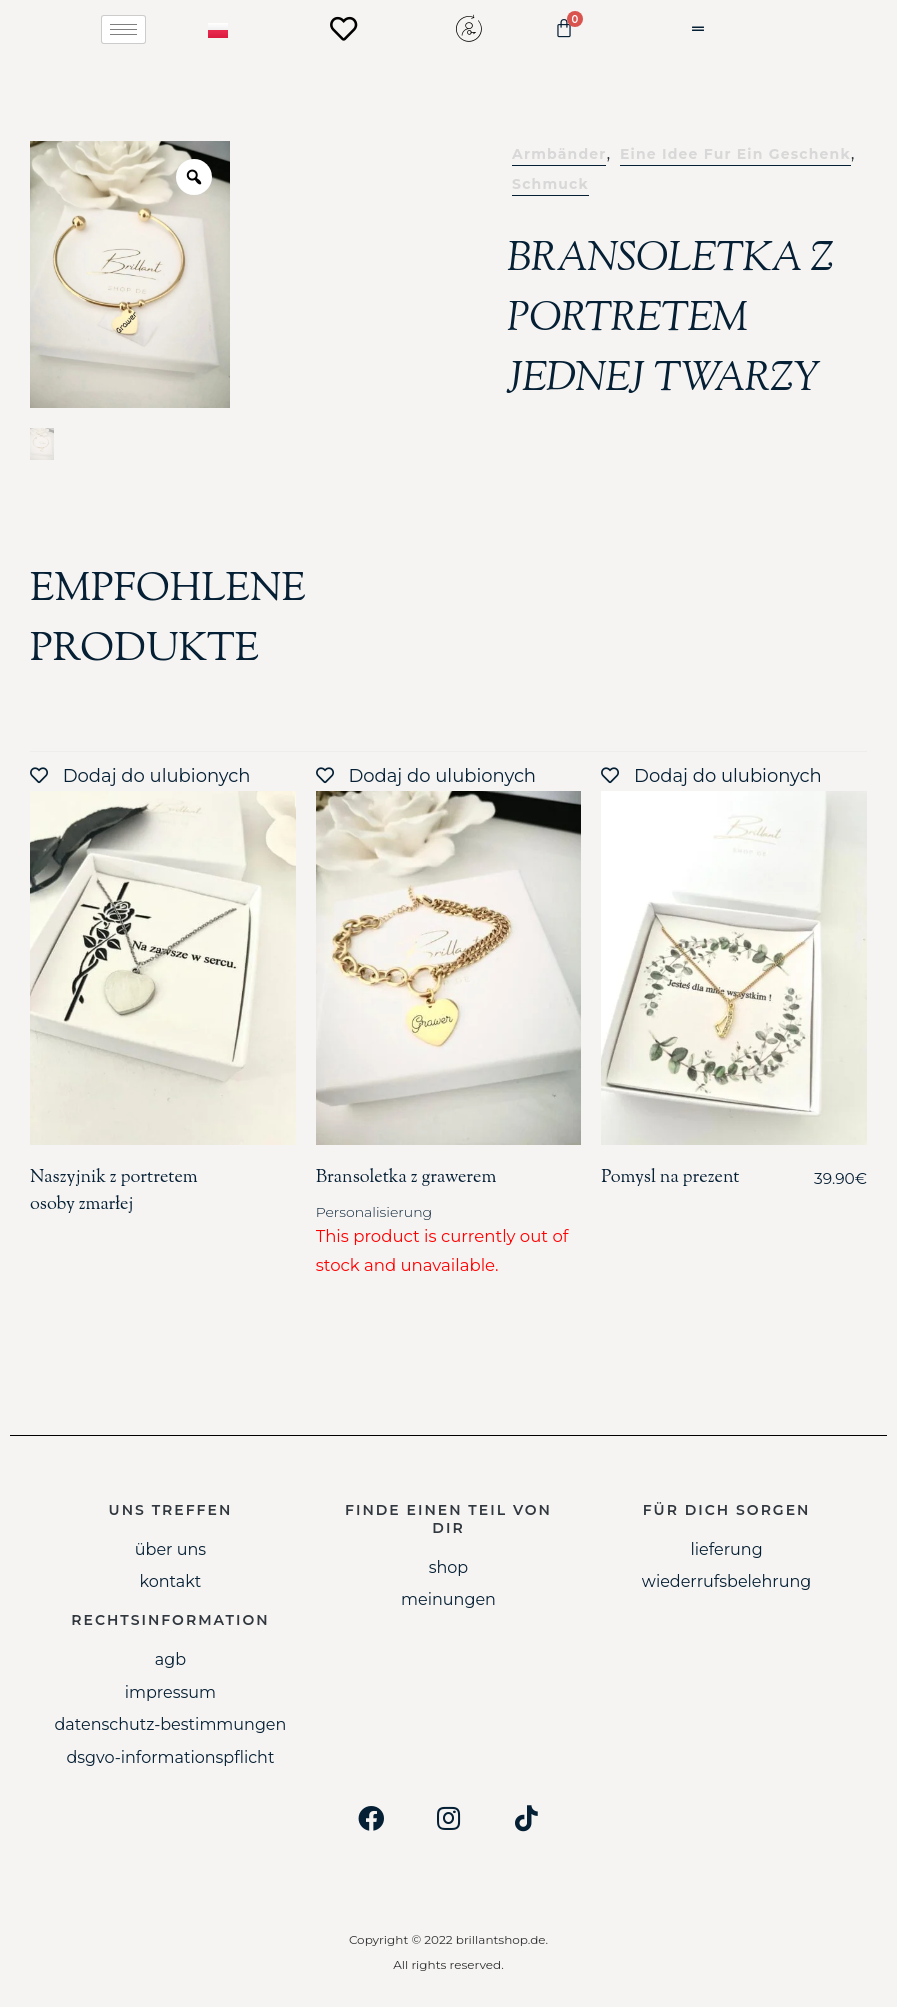 This screenshot has width=897, height=2009. What do you see at coordinates (550, 186) in the screenshot?
I see `Schmuck` at bounding box center [550, 186].